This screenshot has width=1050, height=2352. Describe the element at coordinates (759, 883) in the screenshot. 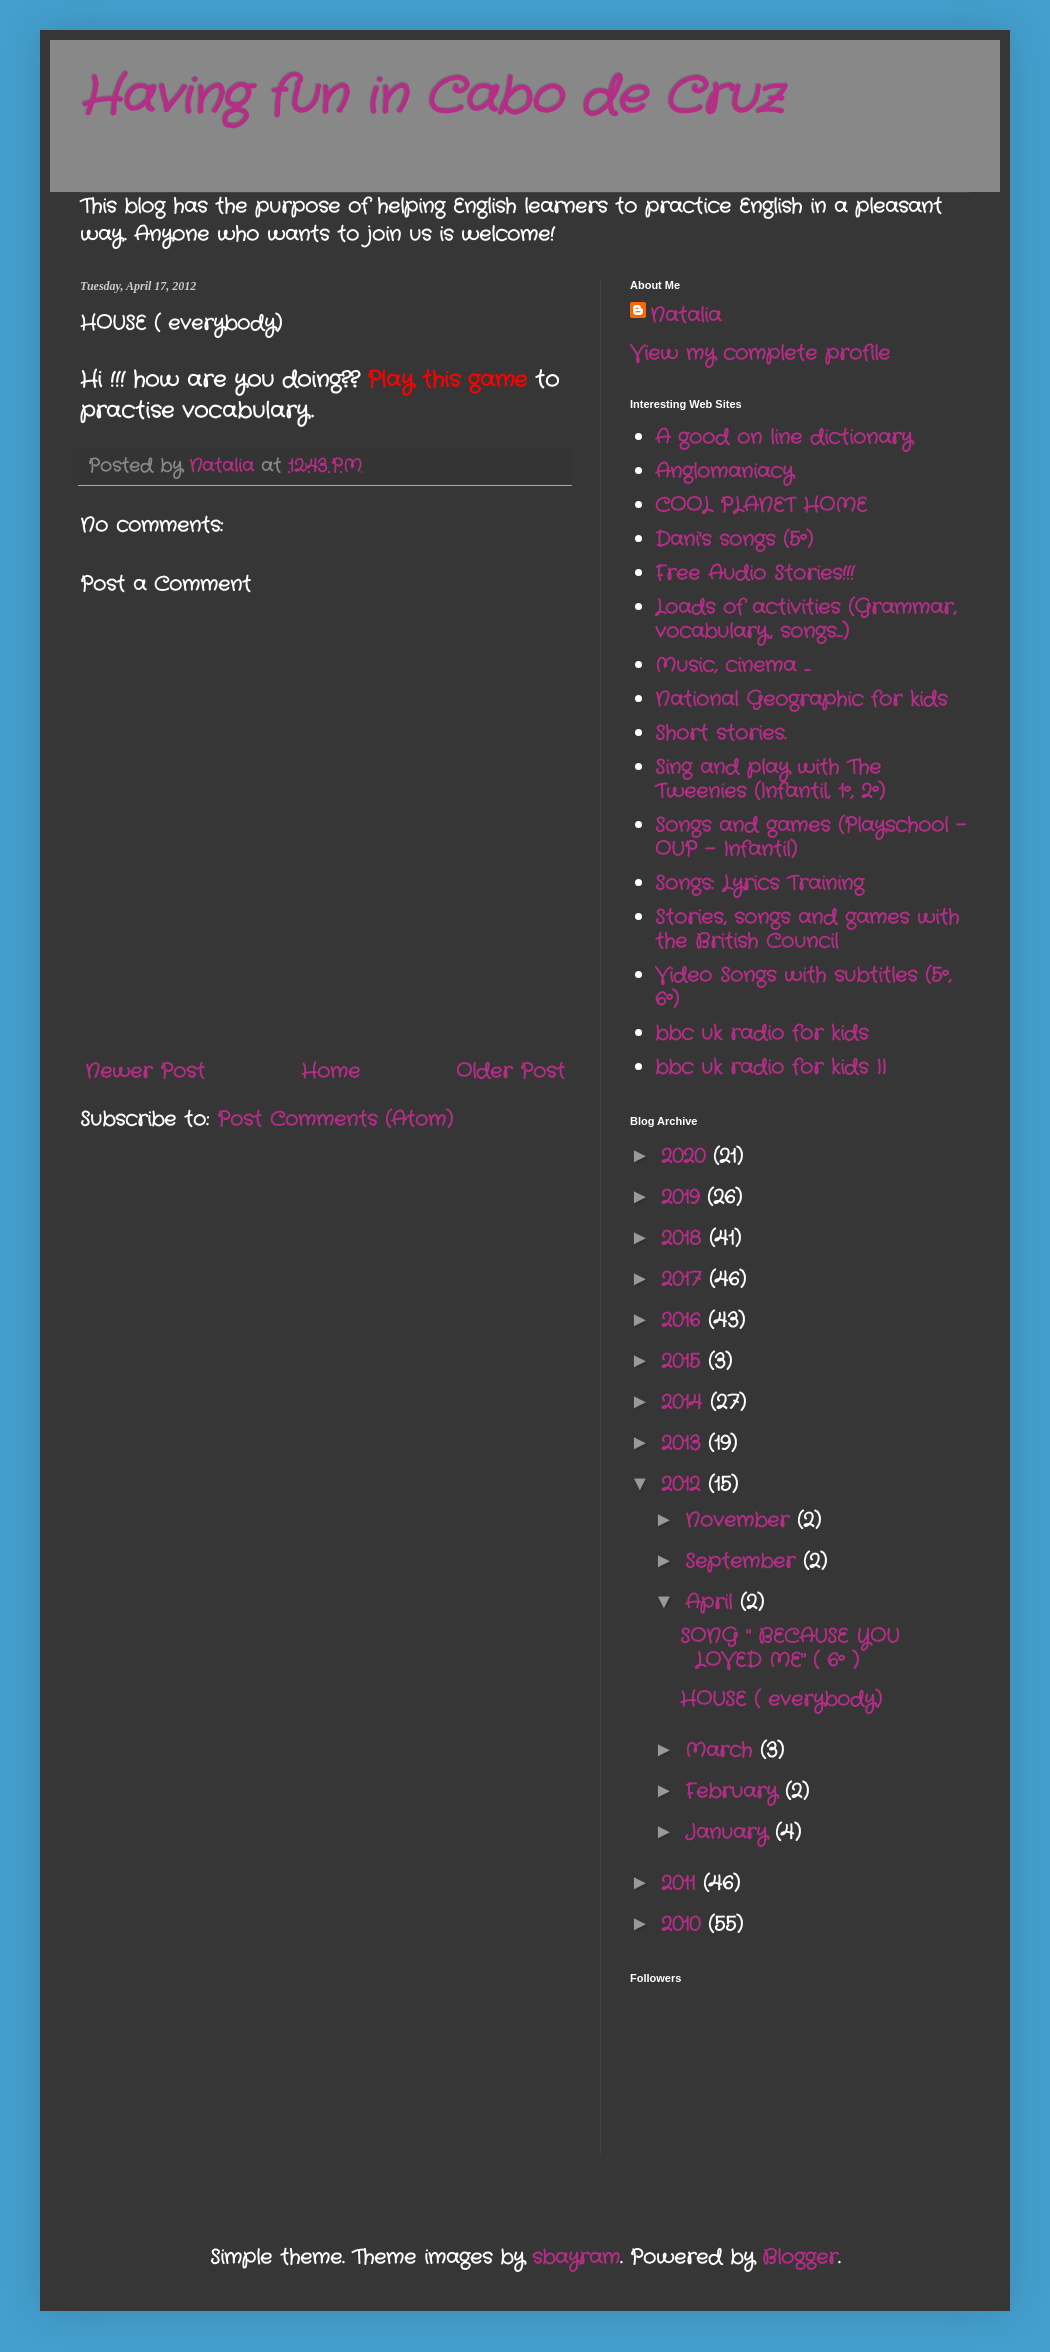

I see `Songs: Lyrics Training` at that location.